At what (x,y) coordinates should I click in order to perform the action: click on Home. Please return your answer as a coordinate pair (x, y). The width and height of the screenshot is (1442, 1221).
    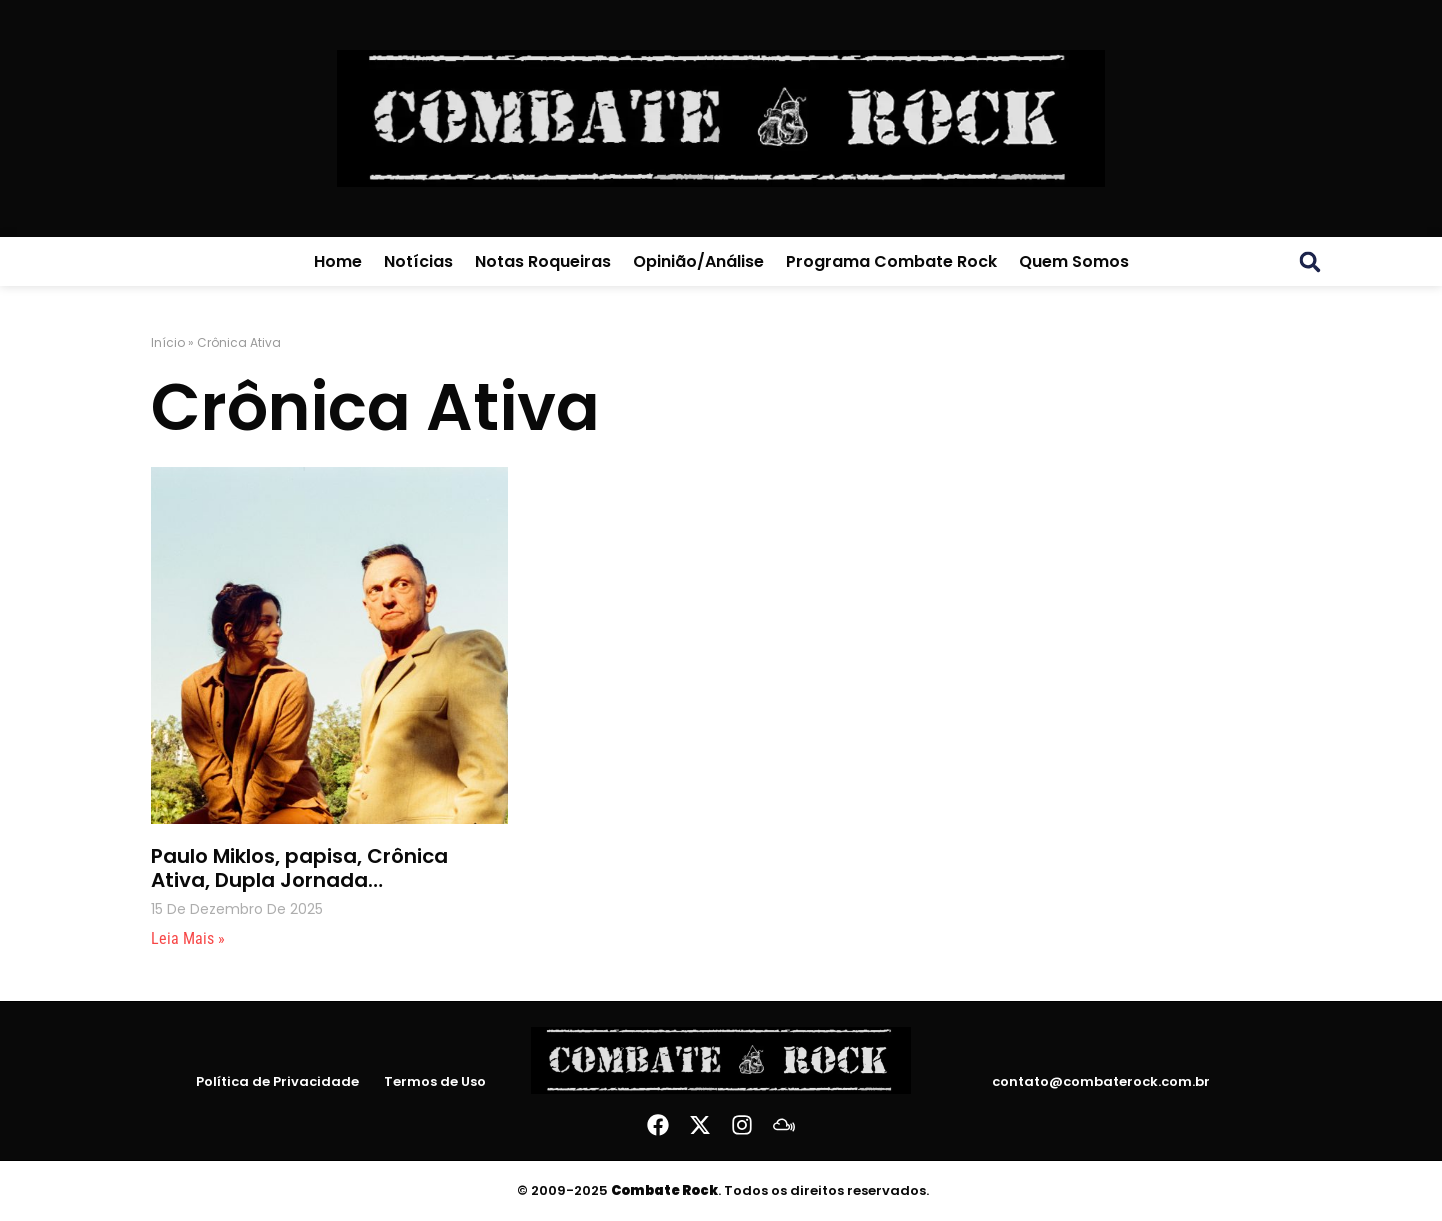
    Looking at the image, I should click on (338, 261).